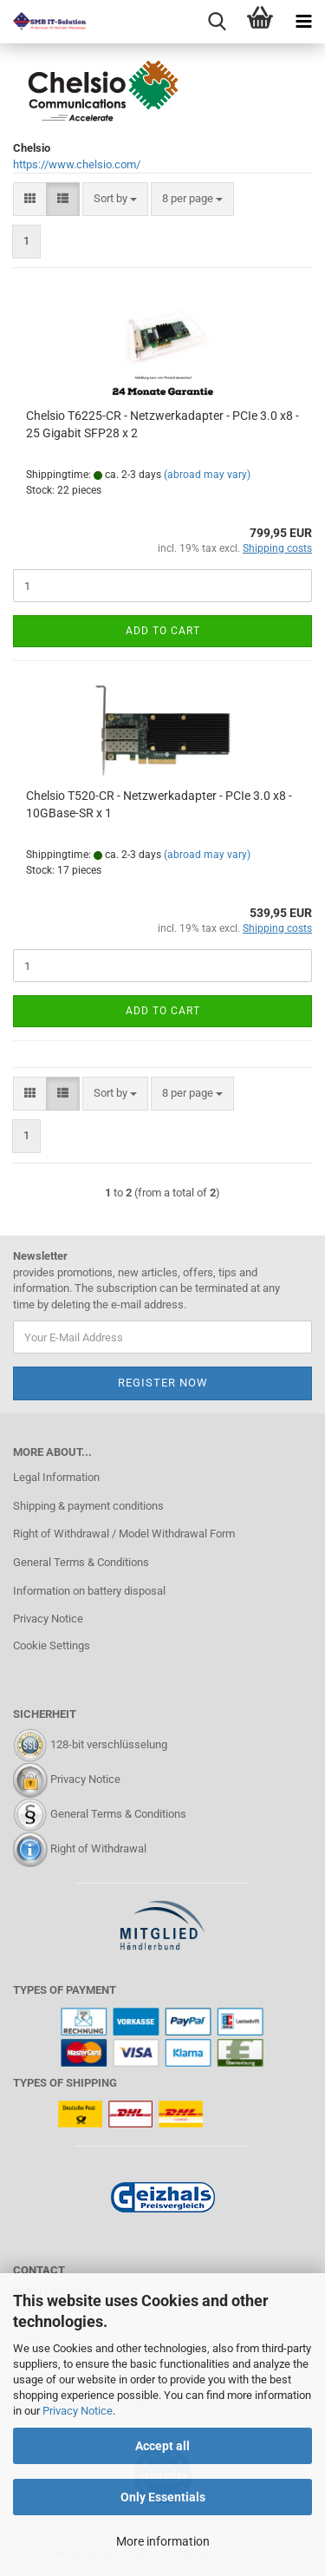 The height and width of the screenshot is (2576, 325). I want to click on Accept all, so click(162, 2446).